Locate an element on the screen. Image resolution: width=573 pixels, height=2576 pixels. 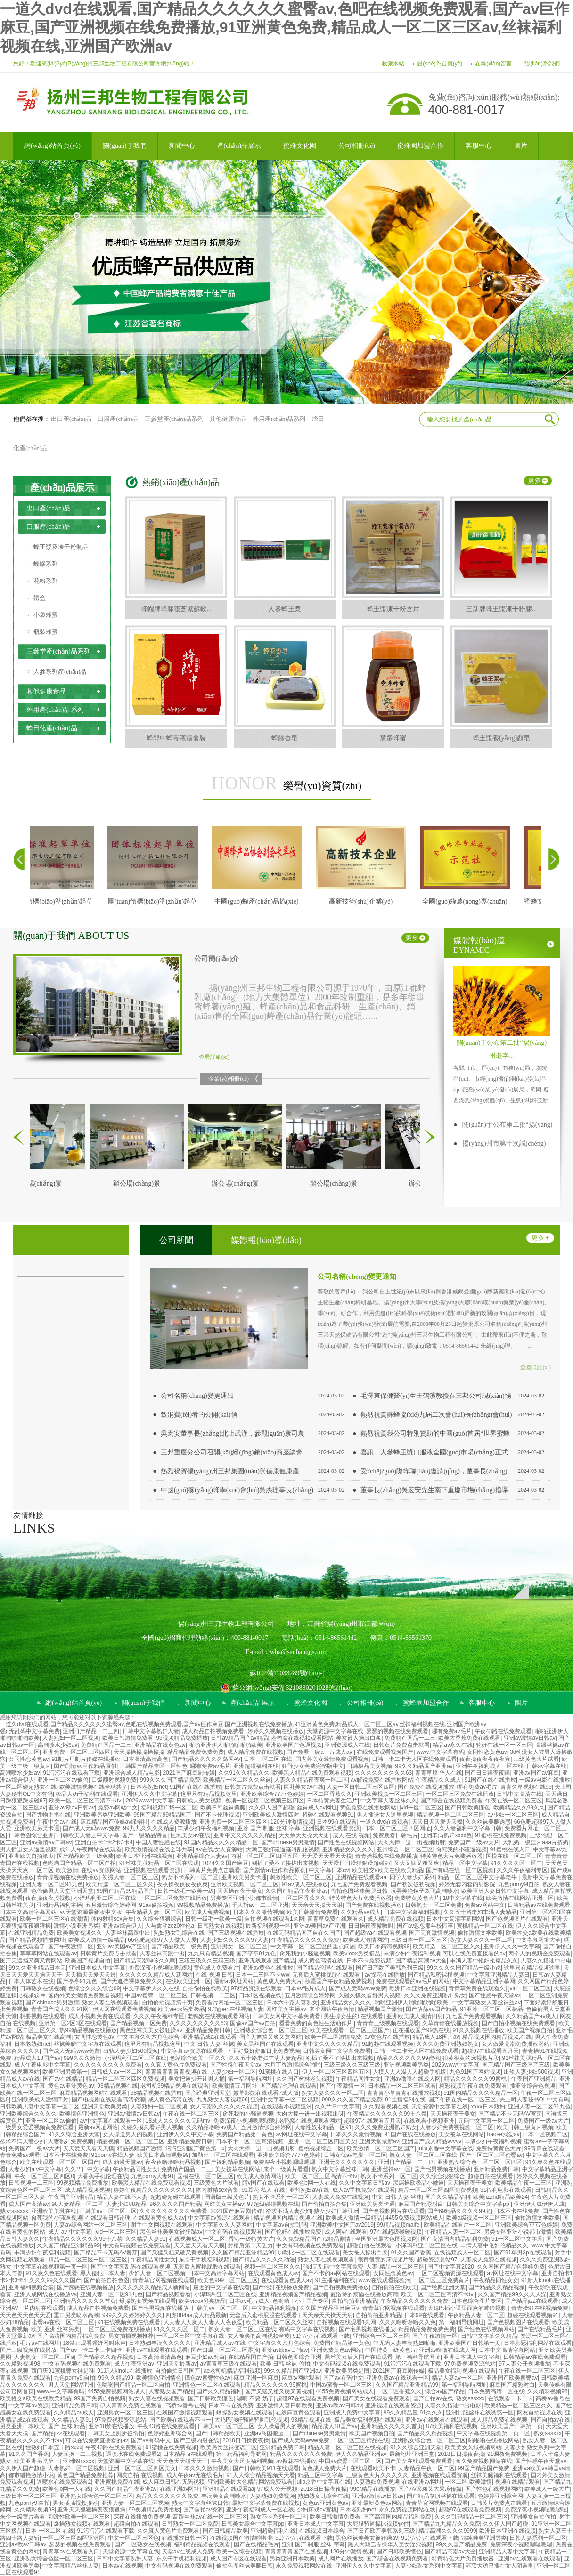
天天色天天色天天爱 is located at coordinates (25, 2315).